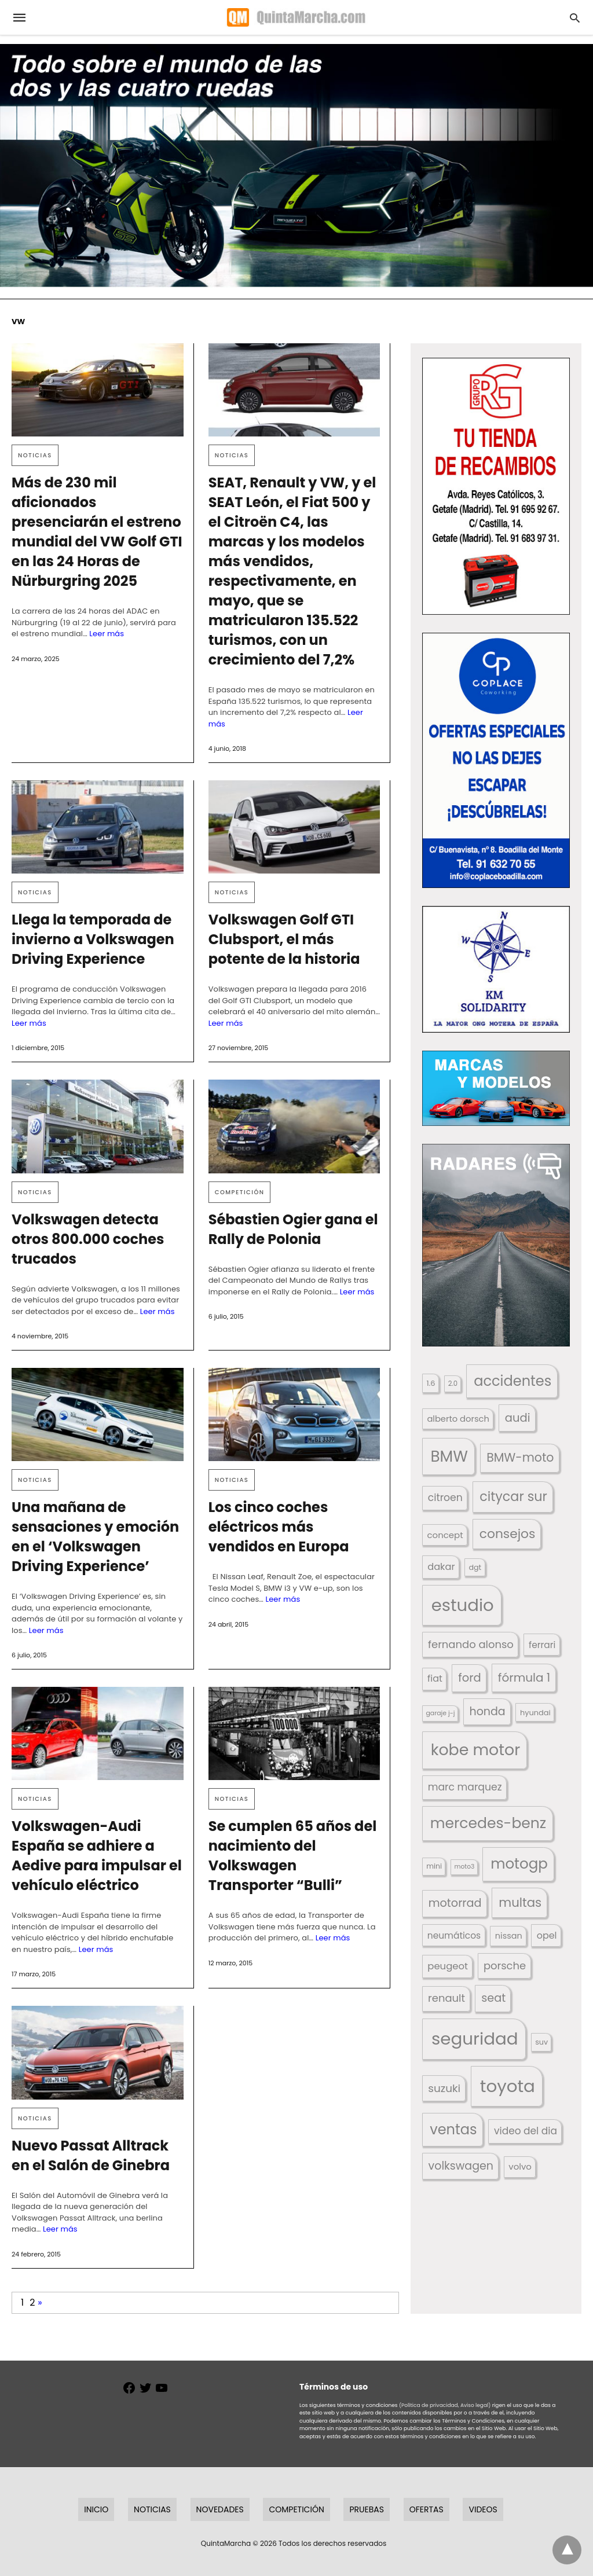 The height and width of the screenshot is (2576, 593). What do you see at coordinates (454, 1935) in the screenshot?
I see `neumáticos [neumáticos (186 elementos)]` at bounding box center [454, 1935].